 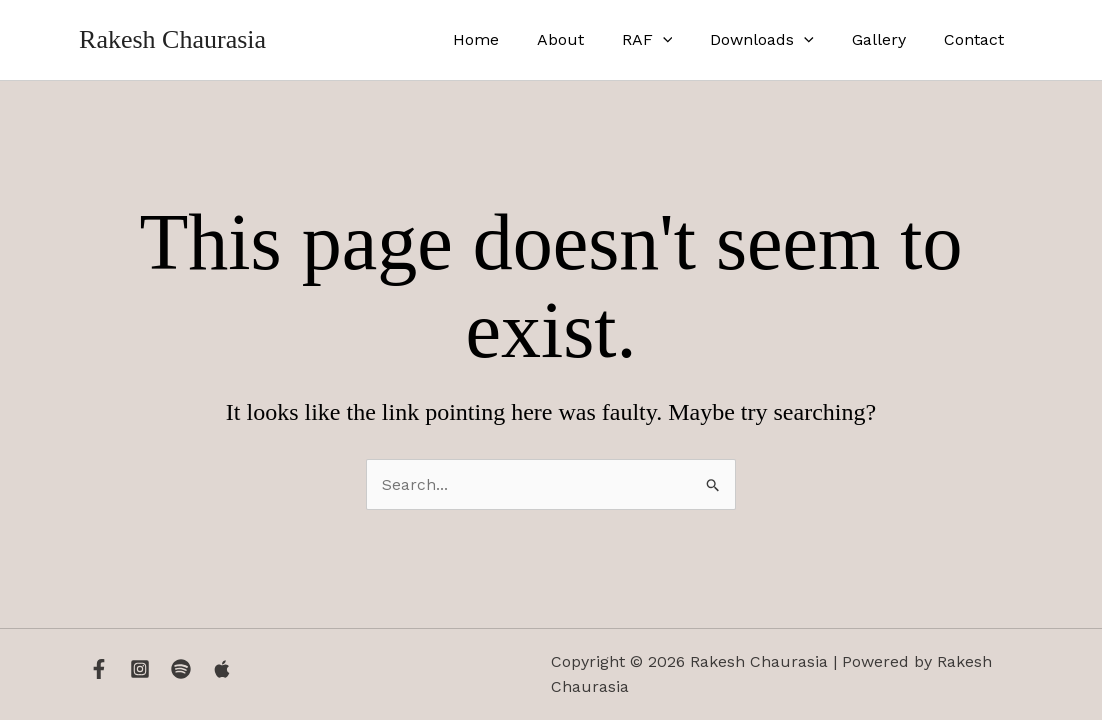 I want to click on Rakesh Chaurasia, so click(x=172, y=39).